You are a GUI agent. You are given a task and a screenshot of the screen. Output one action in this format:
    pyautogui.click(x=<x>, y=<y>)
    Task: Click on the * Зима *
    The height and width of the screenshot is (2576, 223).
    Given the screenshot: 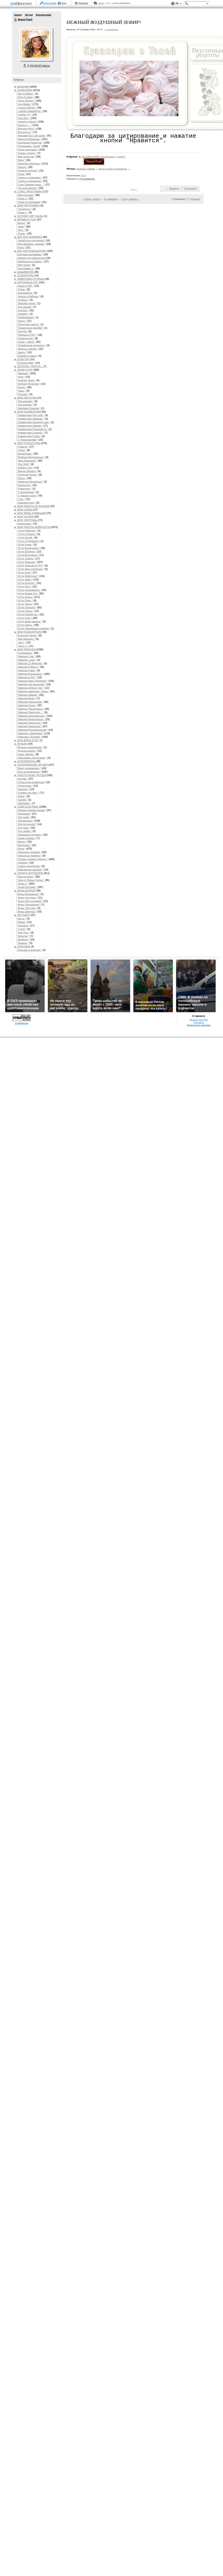 What is the action you would take?
    pyautogui.click(x=20, y=226)
    